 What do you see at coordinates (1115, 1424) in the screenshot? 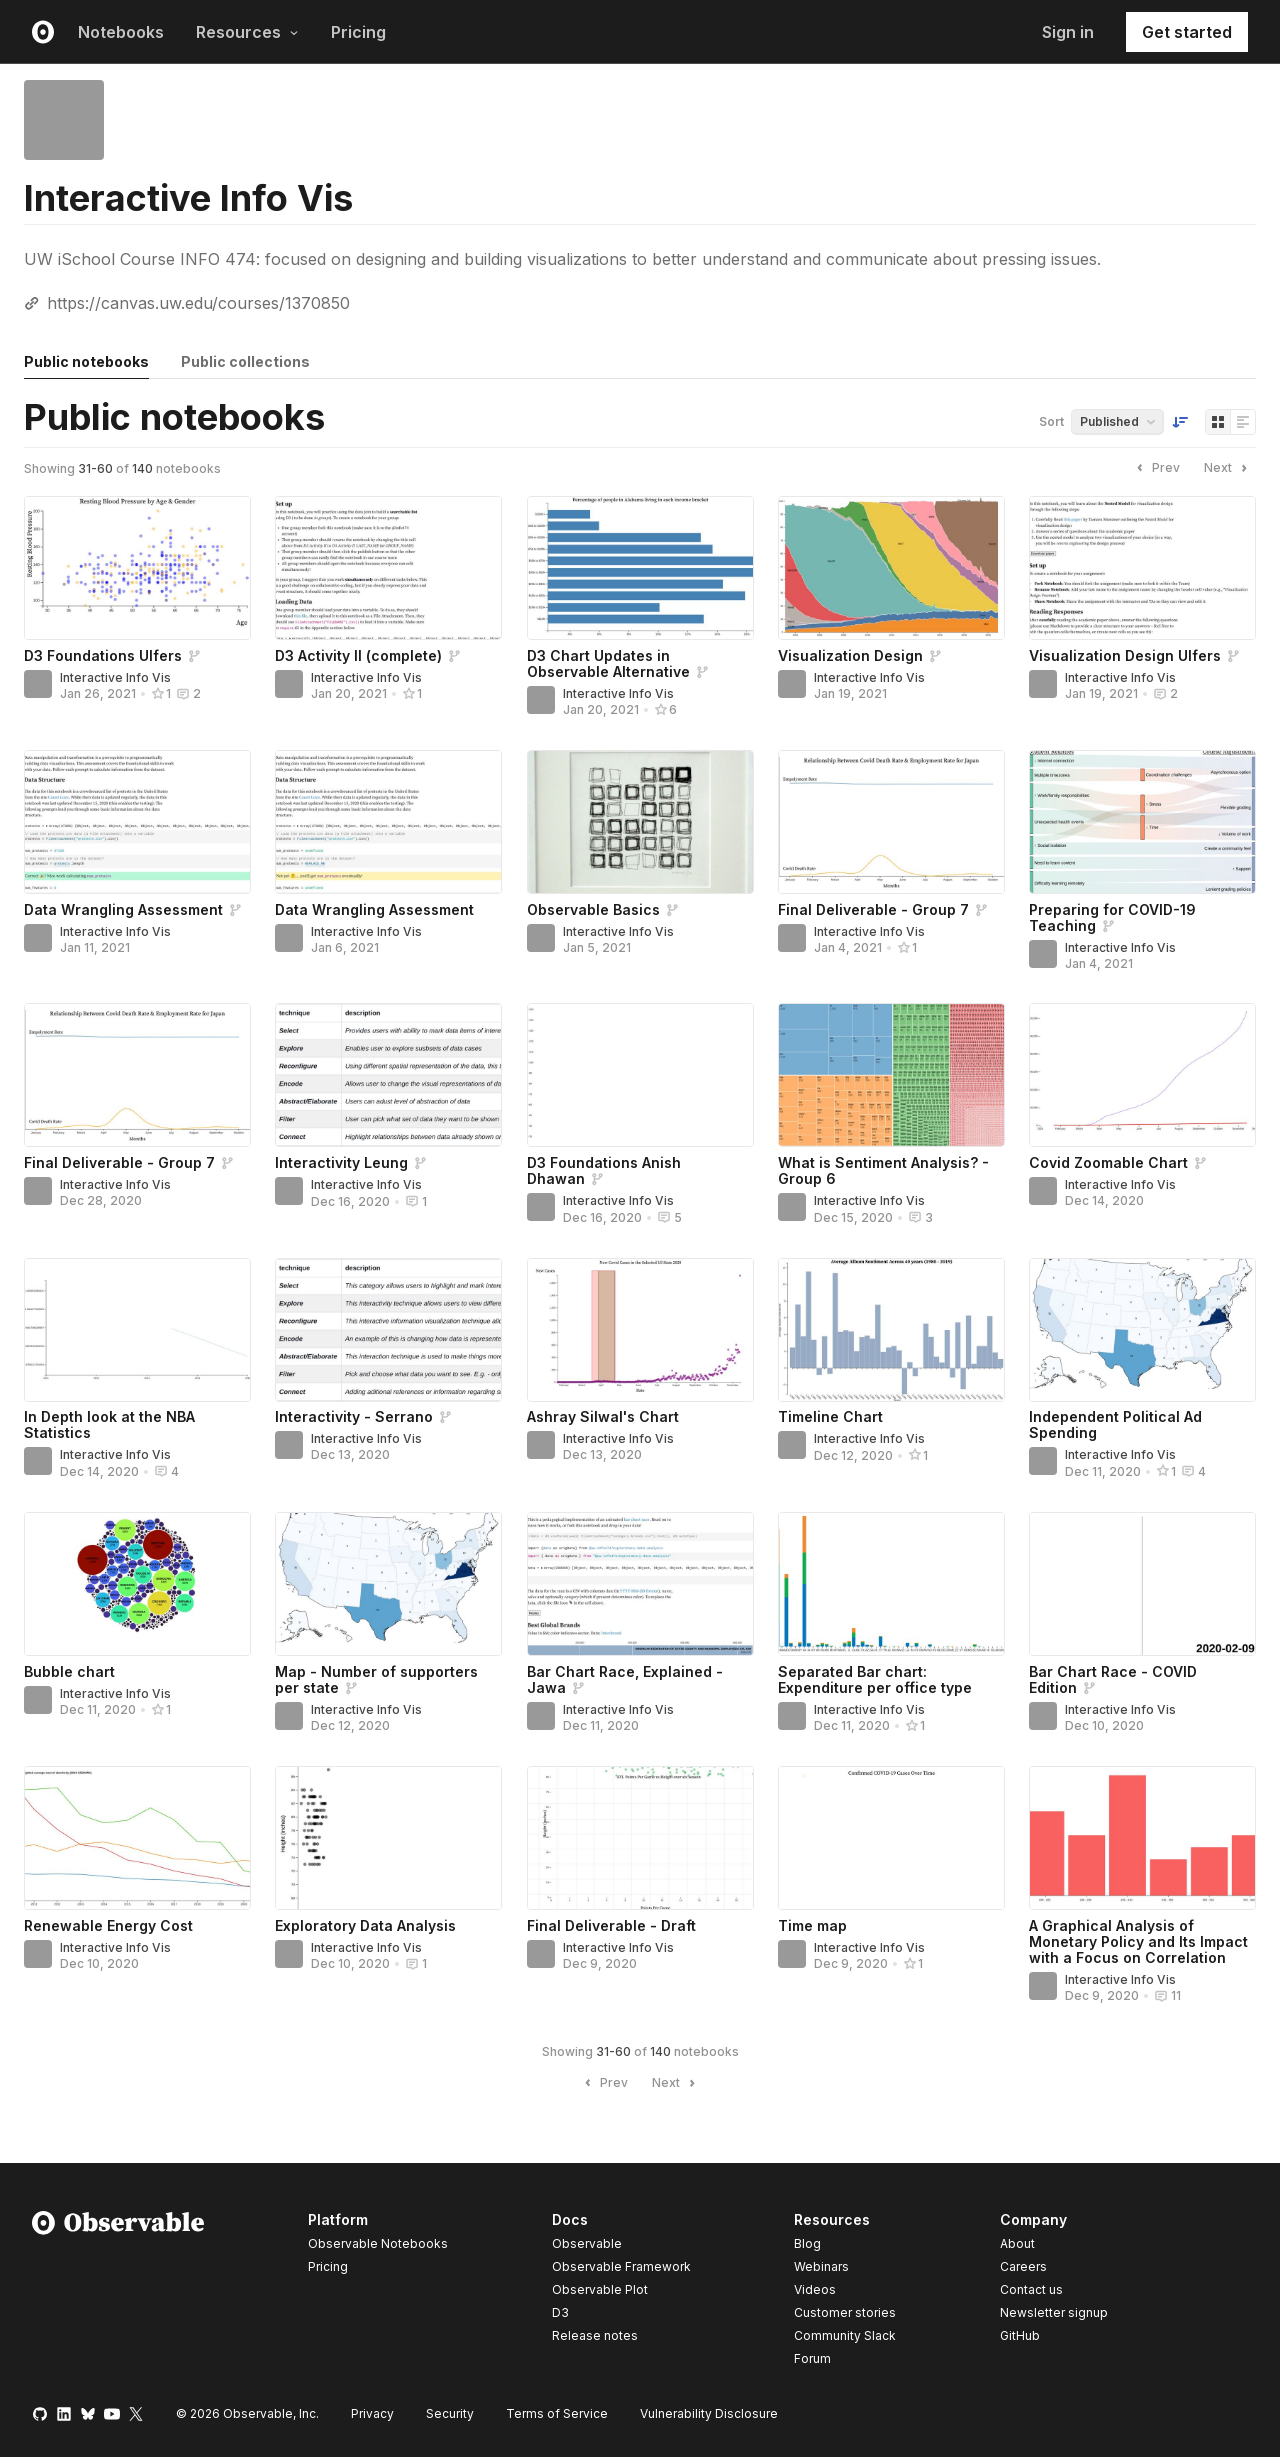
I see `Independent Political Ad Spending` at bounding box center [1115, 1424].